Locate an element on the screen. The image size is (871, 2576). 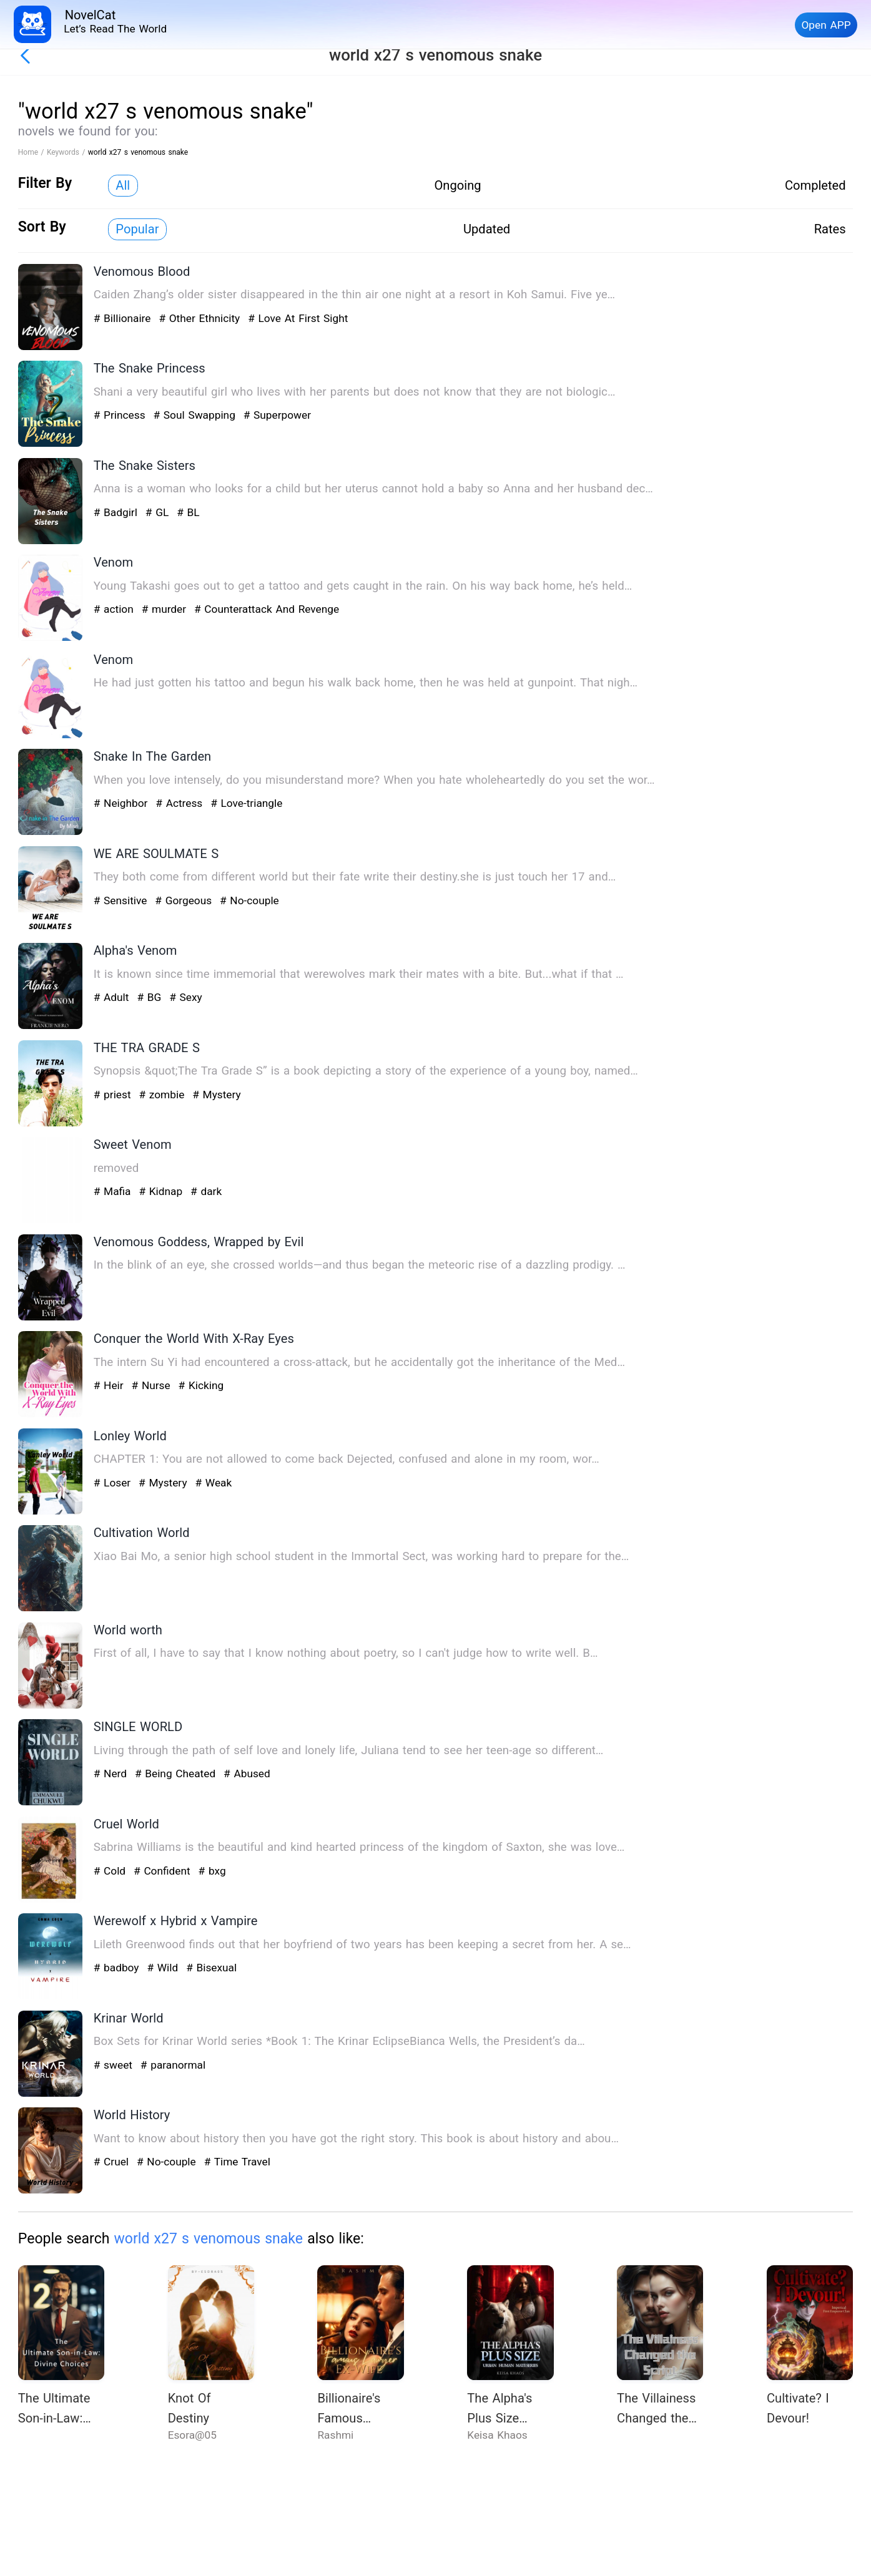
# Badgirl is located at coordinates (117, 512).